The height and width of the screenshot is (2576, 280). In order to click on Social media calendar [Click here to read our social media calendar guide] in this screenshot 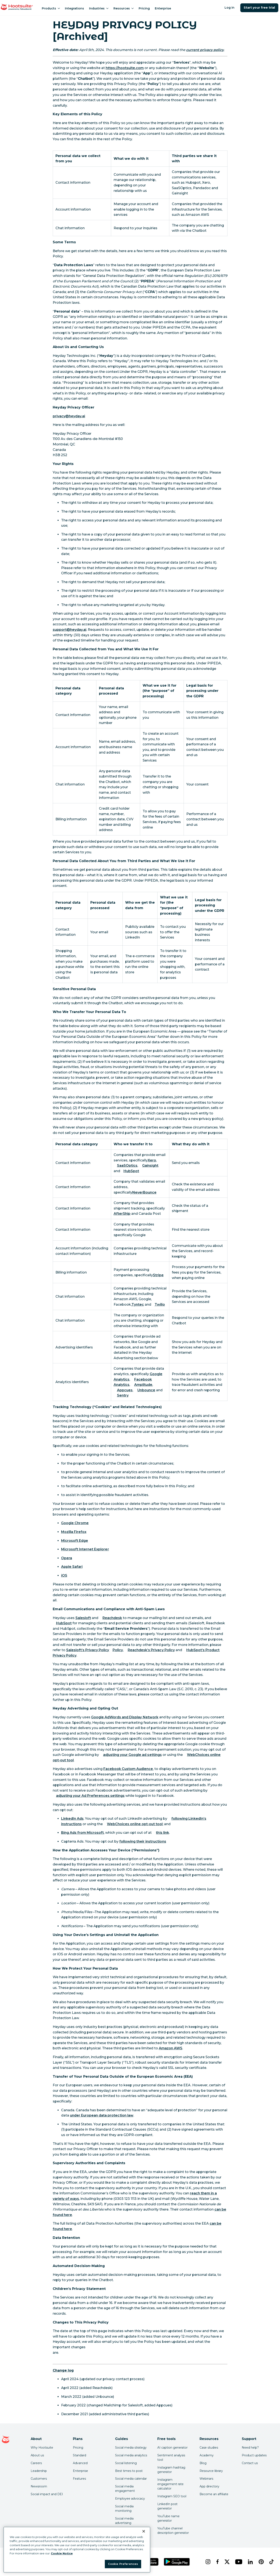, I will do `click(131, 2478)`.